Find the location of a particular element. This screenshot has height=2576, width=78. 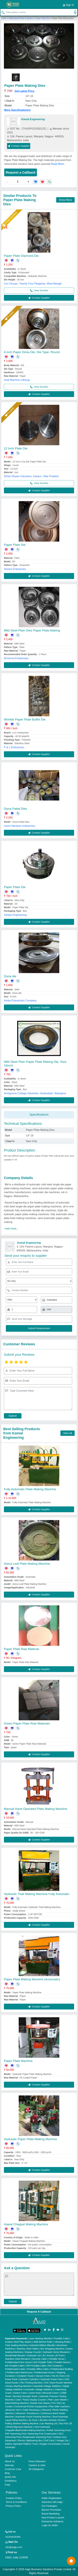

Cnv Groups, Twenty Four Parganas, West Bengal is located at coordinates (32, 283).